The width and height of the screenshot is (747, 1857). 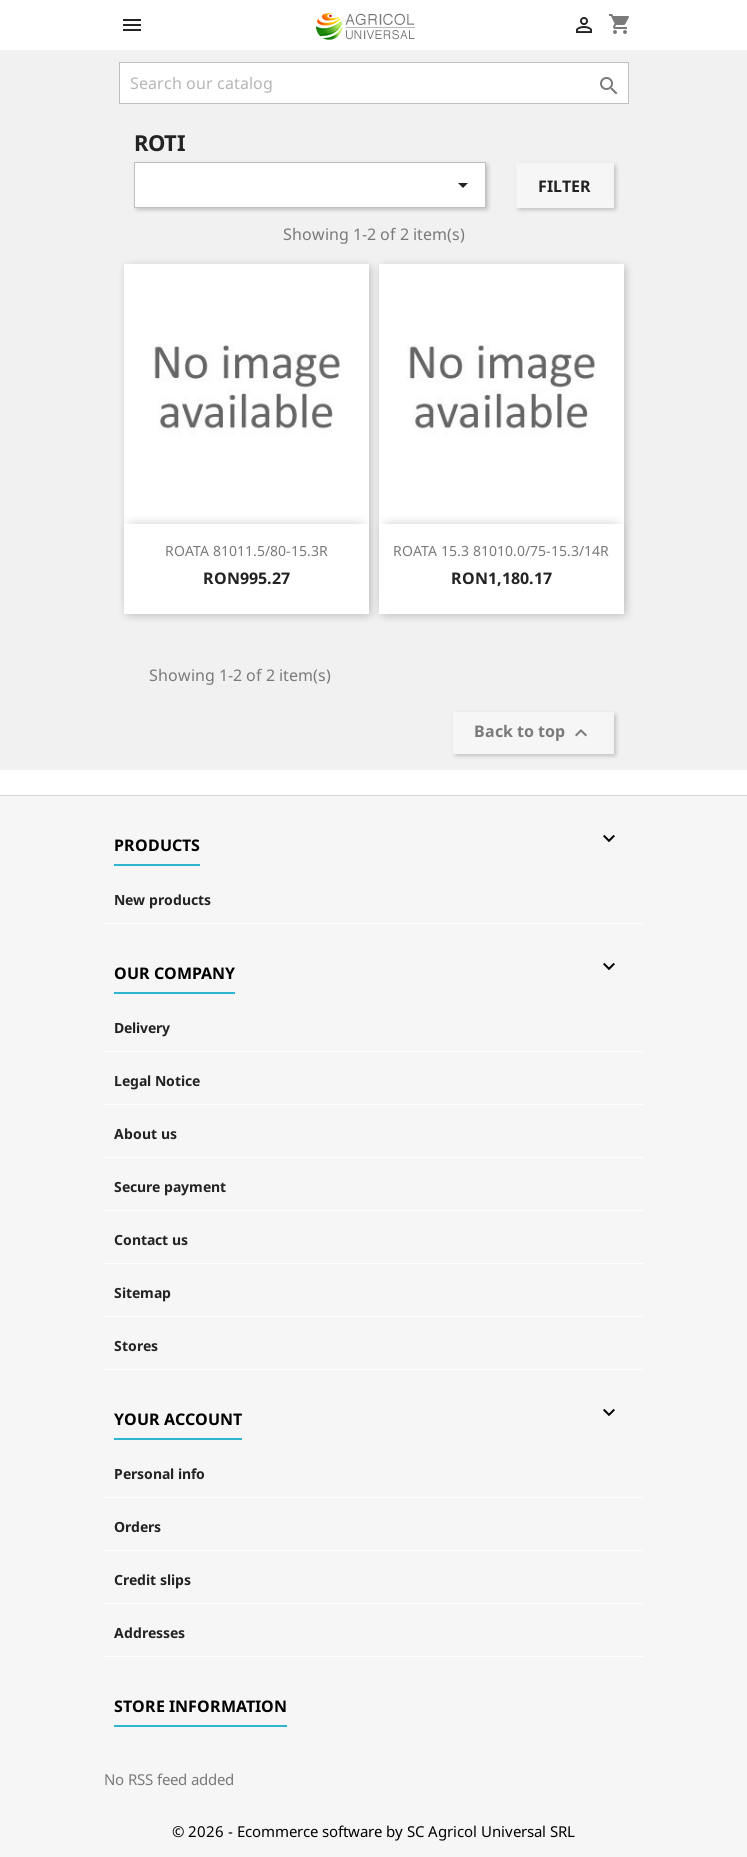 I want to click on About us, so click(x=145, y=1133).